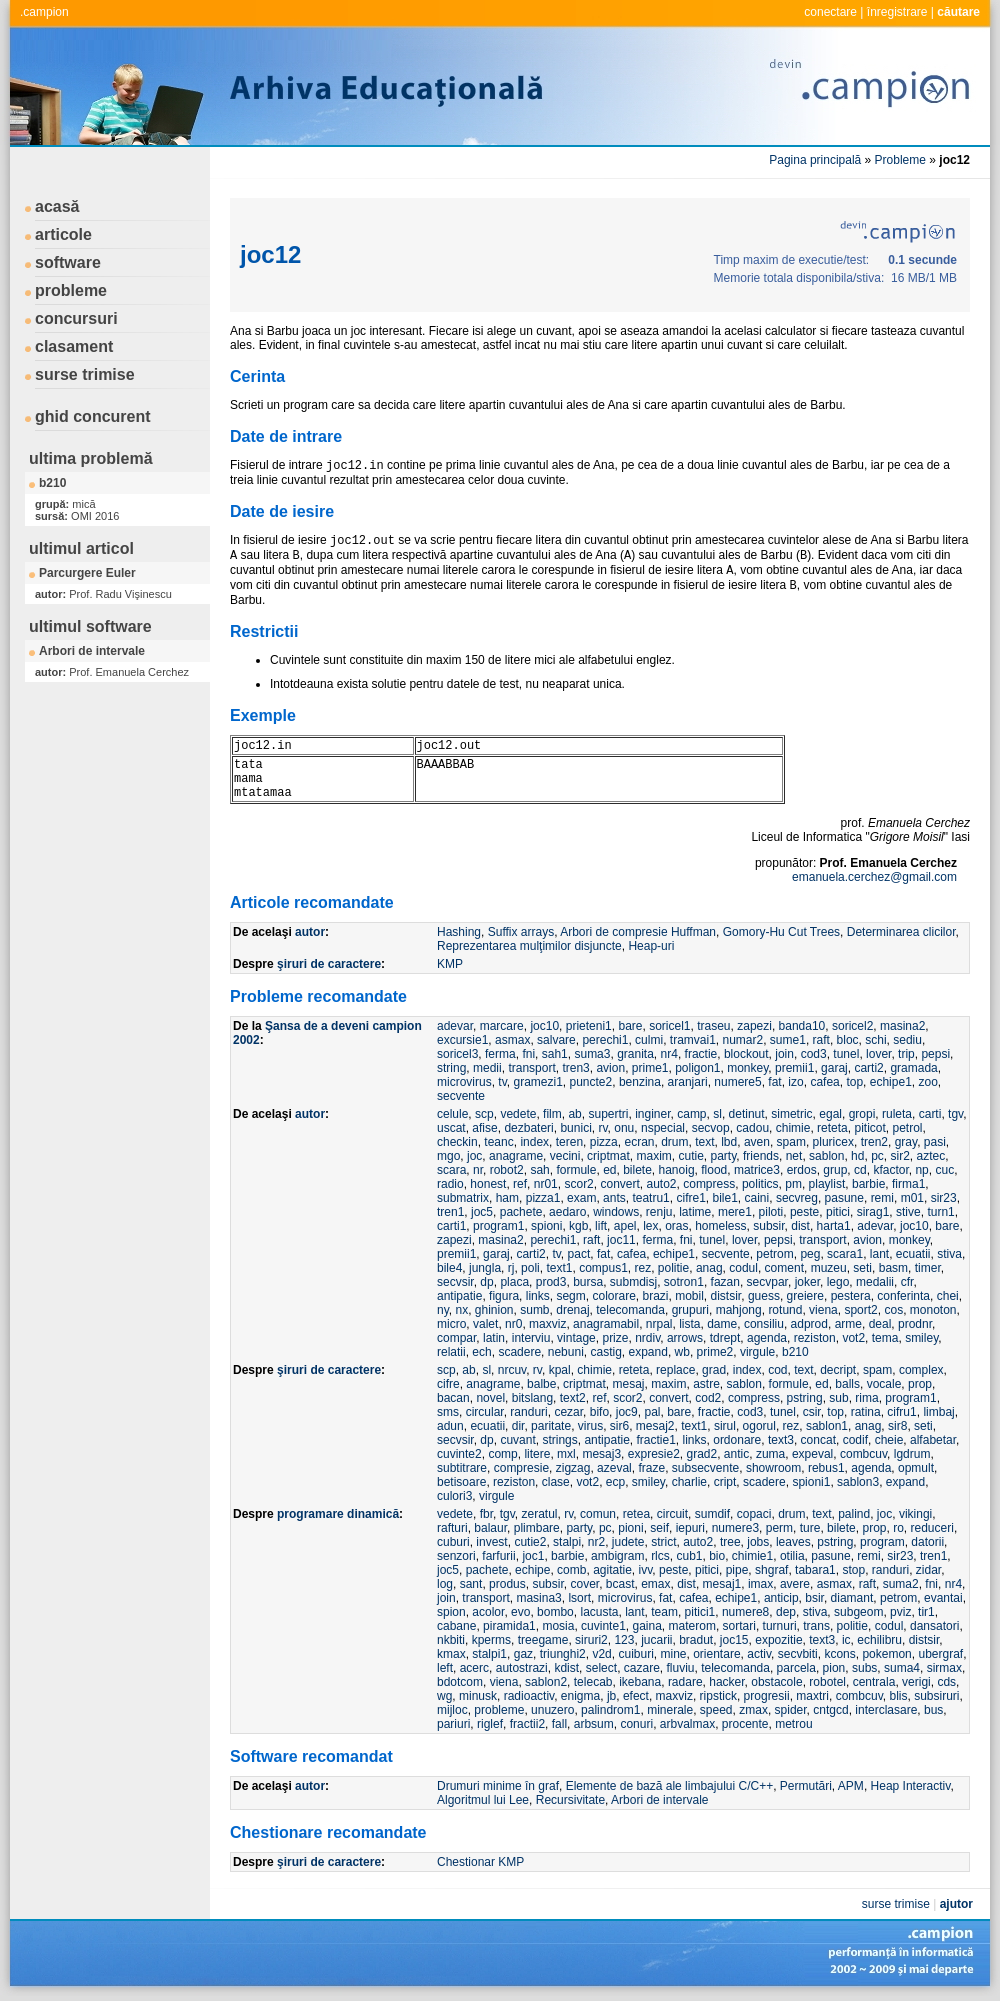  What do you see at coordinates (484, 1114) in the screenshot?
I see `scp` at bounding box center [484, 1114].